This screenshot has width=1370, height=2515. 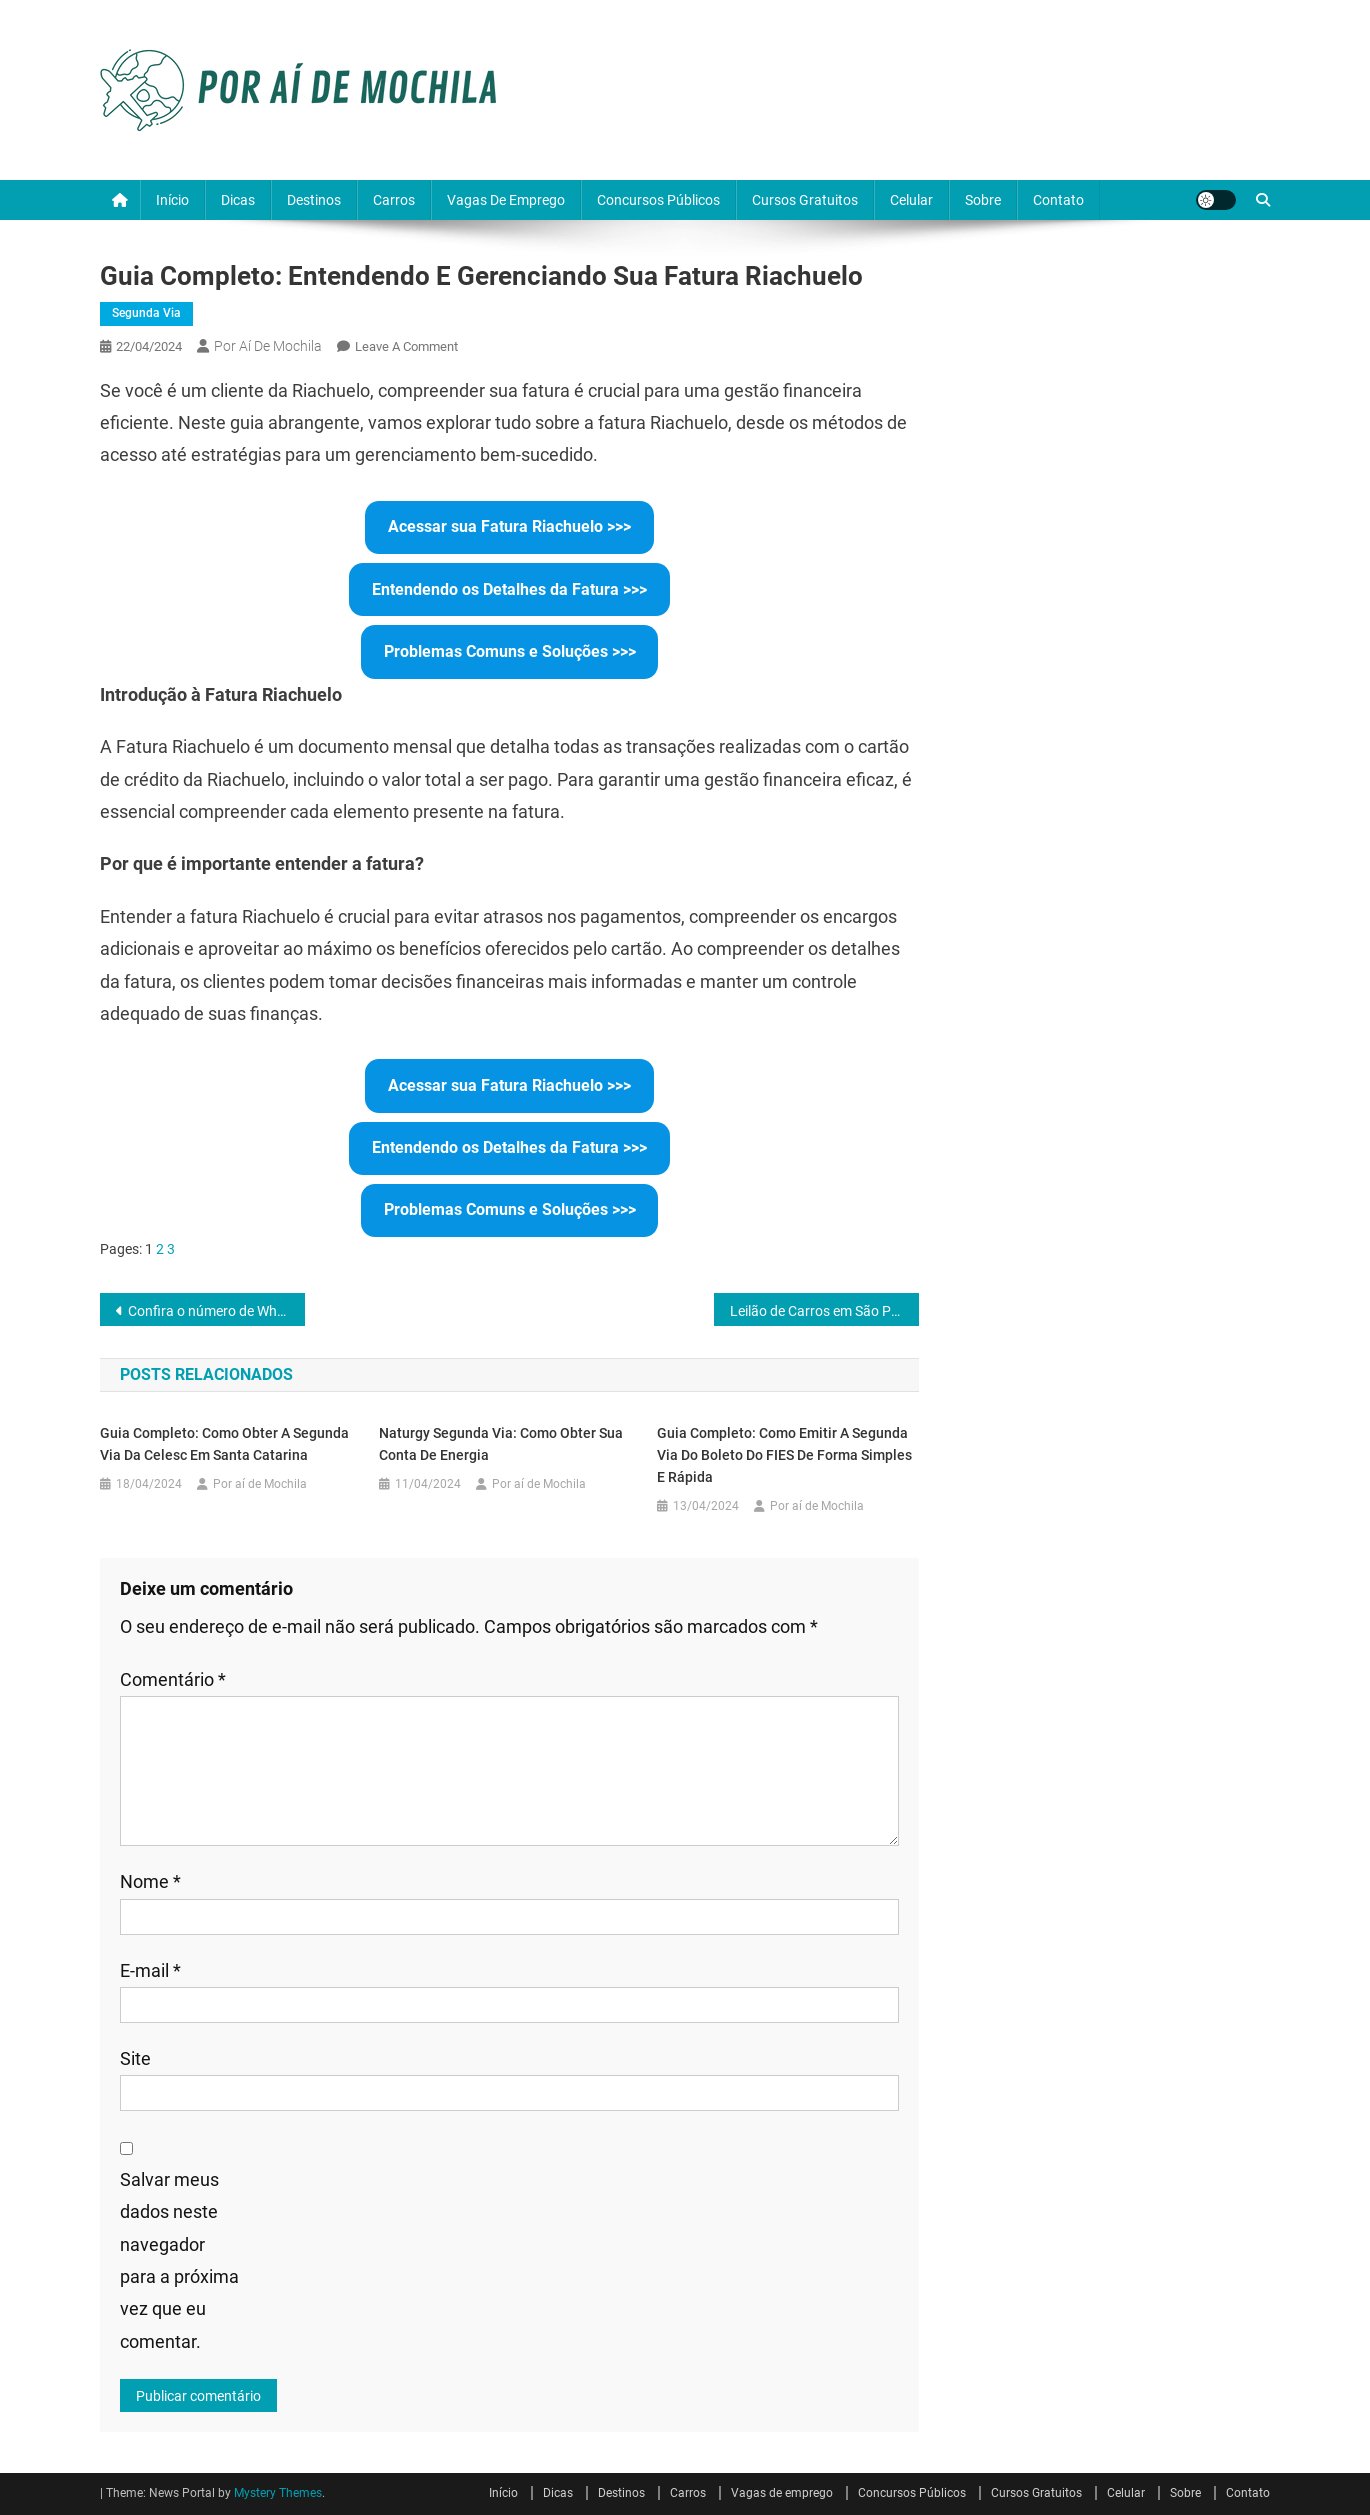 What do you see at coordinates (216, 1311) in the screenshot?
I see `Confira o número de WhatsApp e Telefone da RGE` at bounding box center [216, 1311].